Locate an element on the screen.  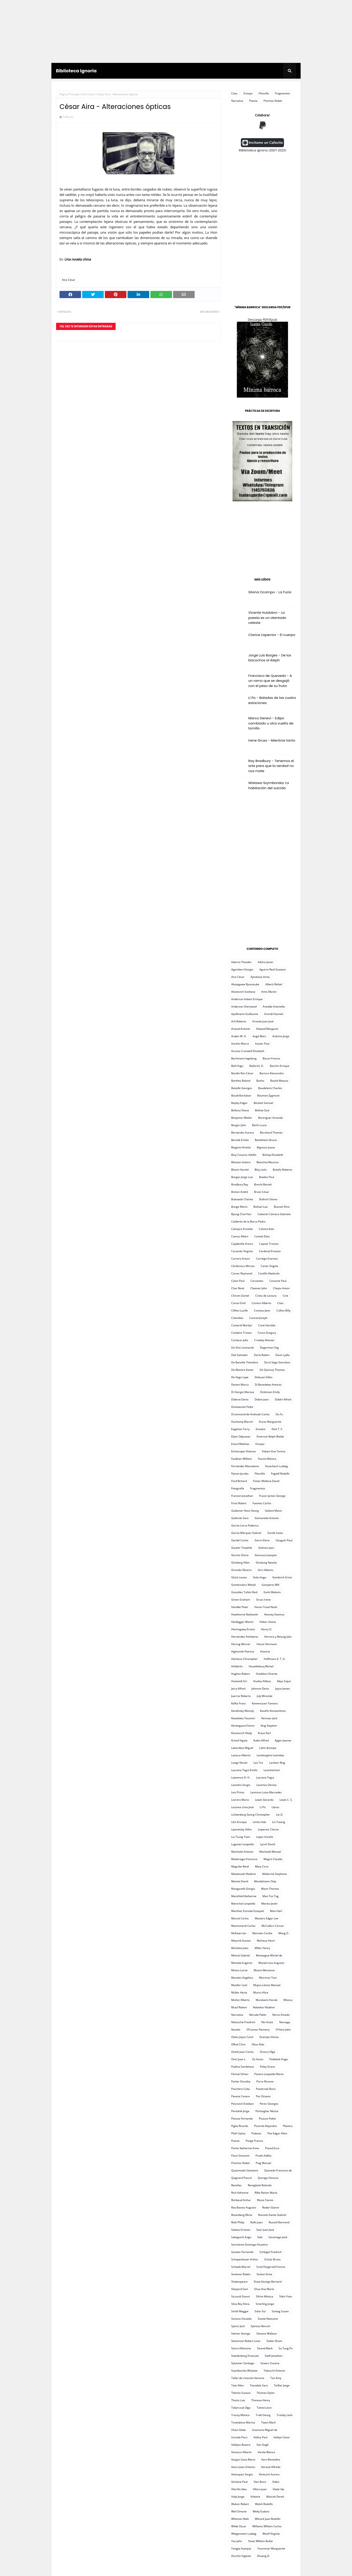
Thonis Luis is located at coordinates (238, 2400).